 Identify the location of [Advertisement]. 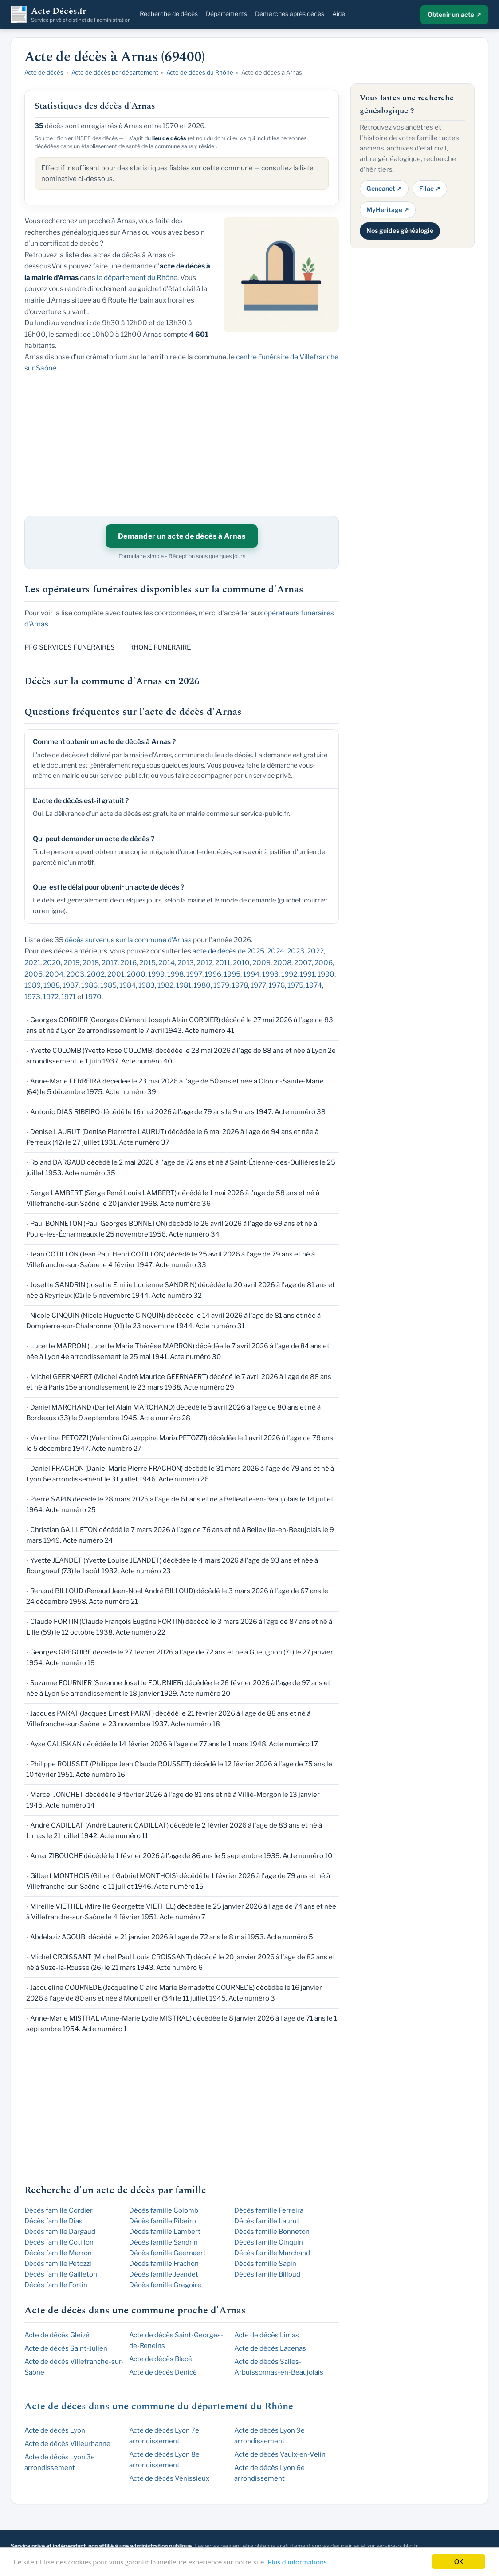
(412, 388).